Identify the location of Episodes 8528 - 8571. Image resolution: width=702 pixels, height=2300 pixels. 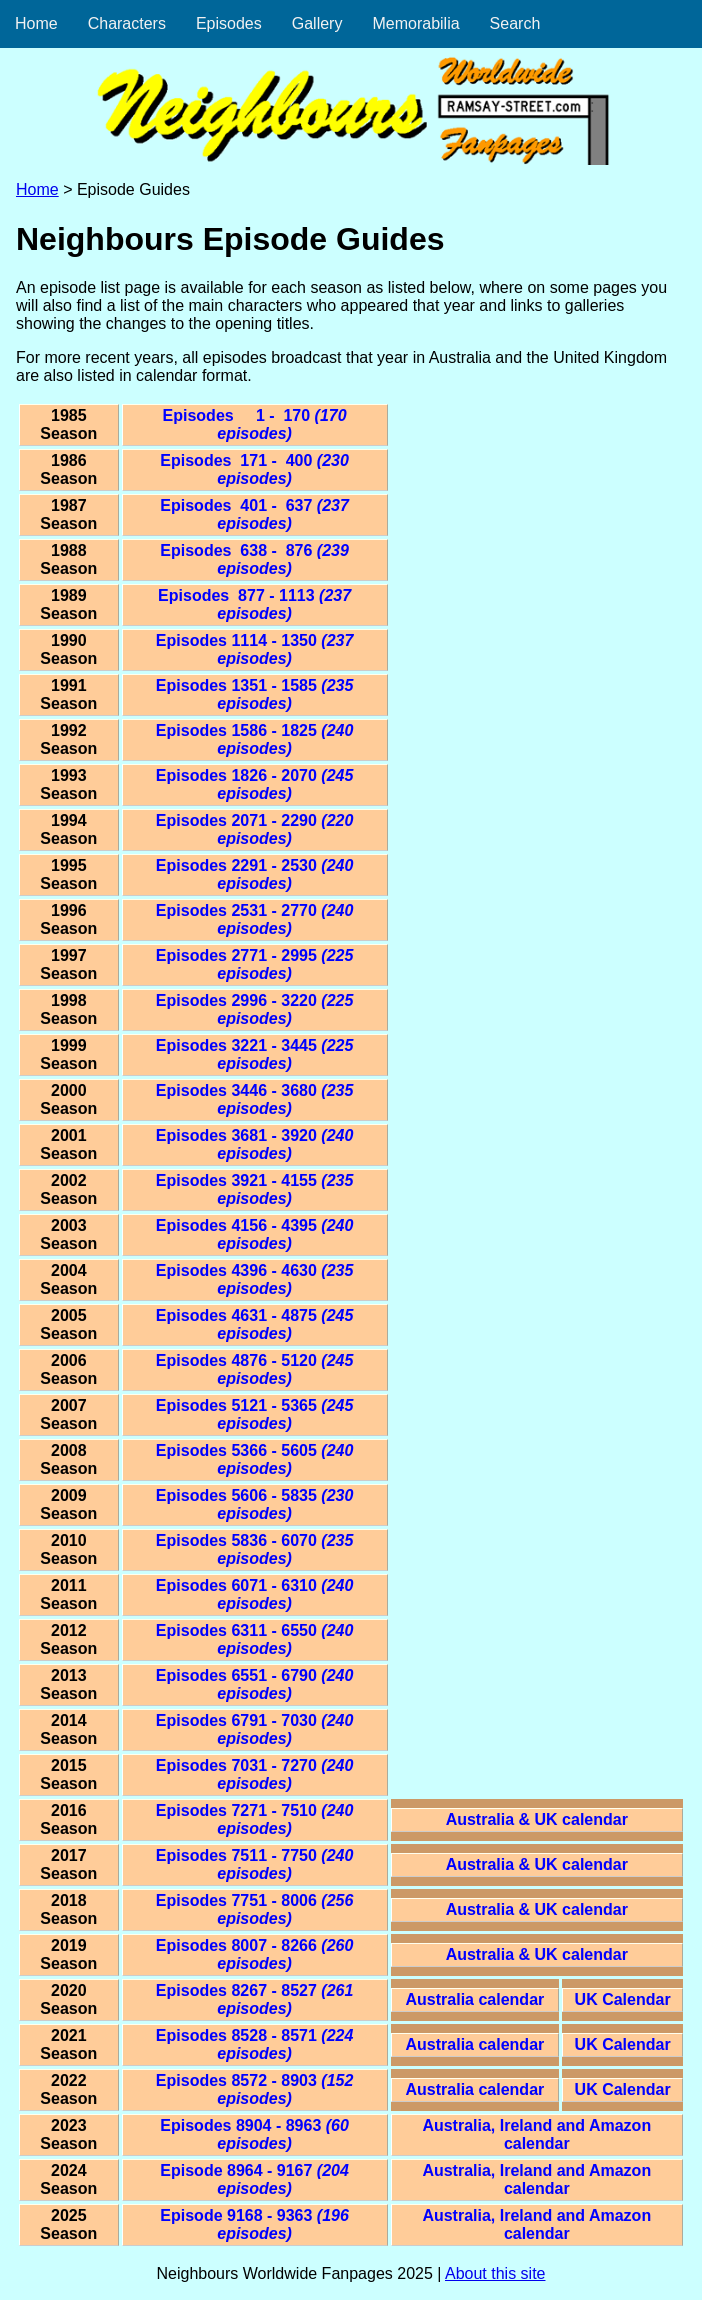
(254, 2044).